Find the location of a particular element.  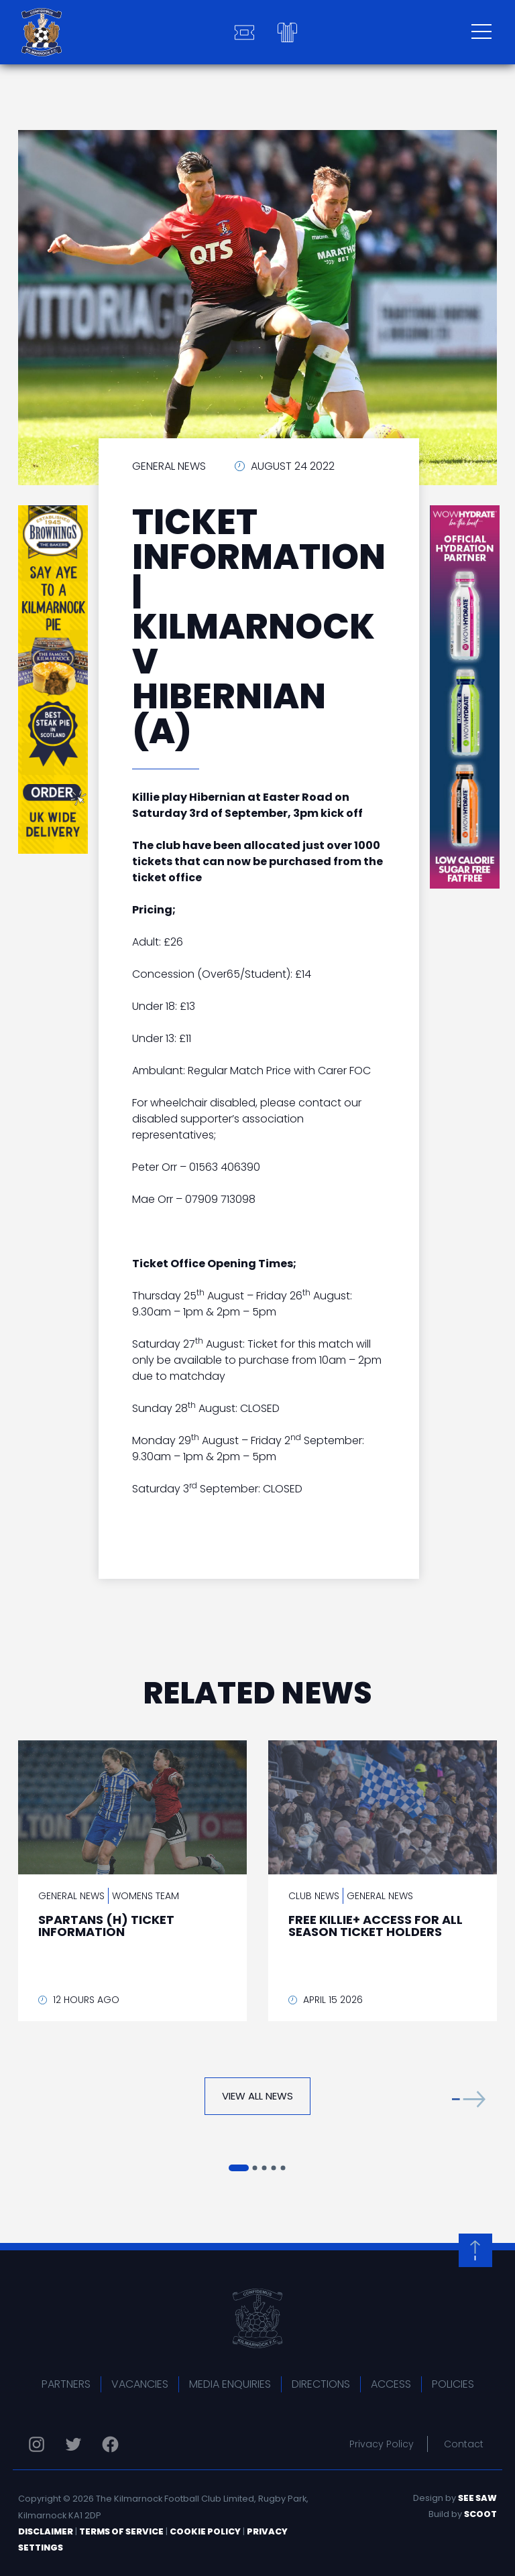

Partners is located at coordinates (66, 2384).